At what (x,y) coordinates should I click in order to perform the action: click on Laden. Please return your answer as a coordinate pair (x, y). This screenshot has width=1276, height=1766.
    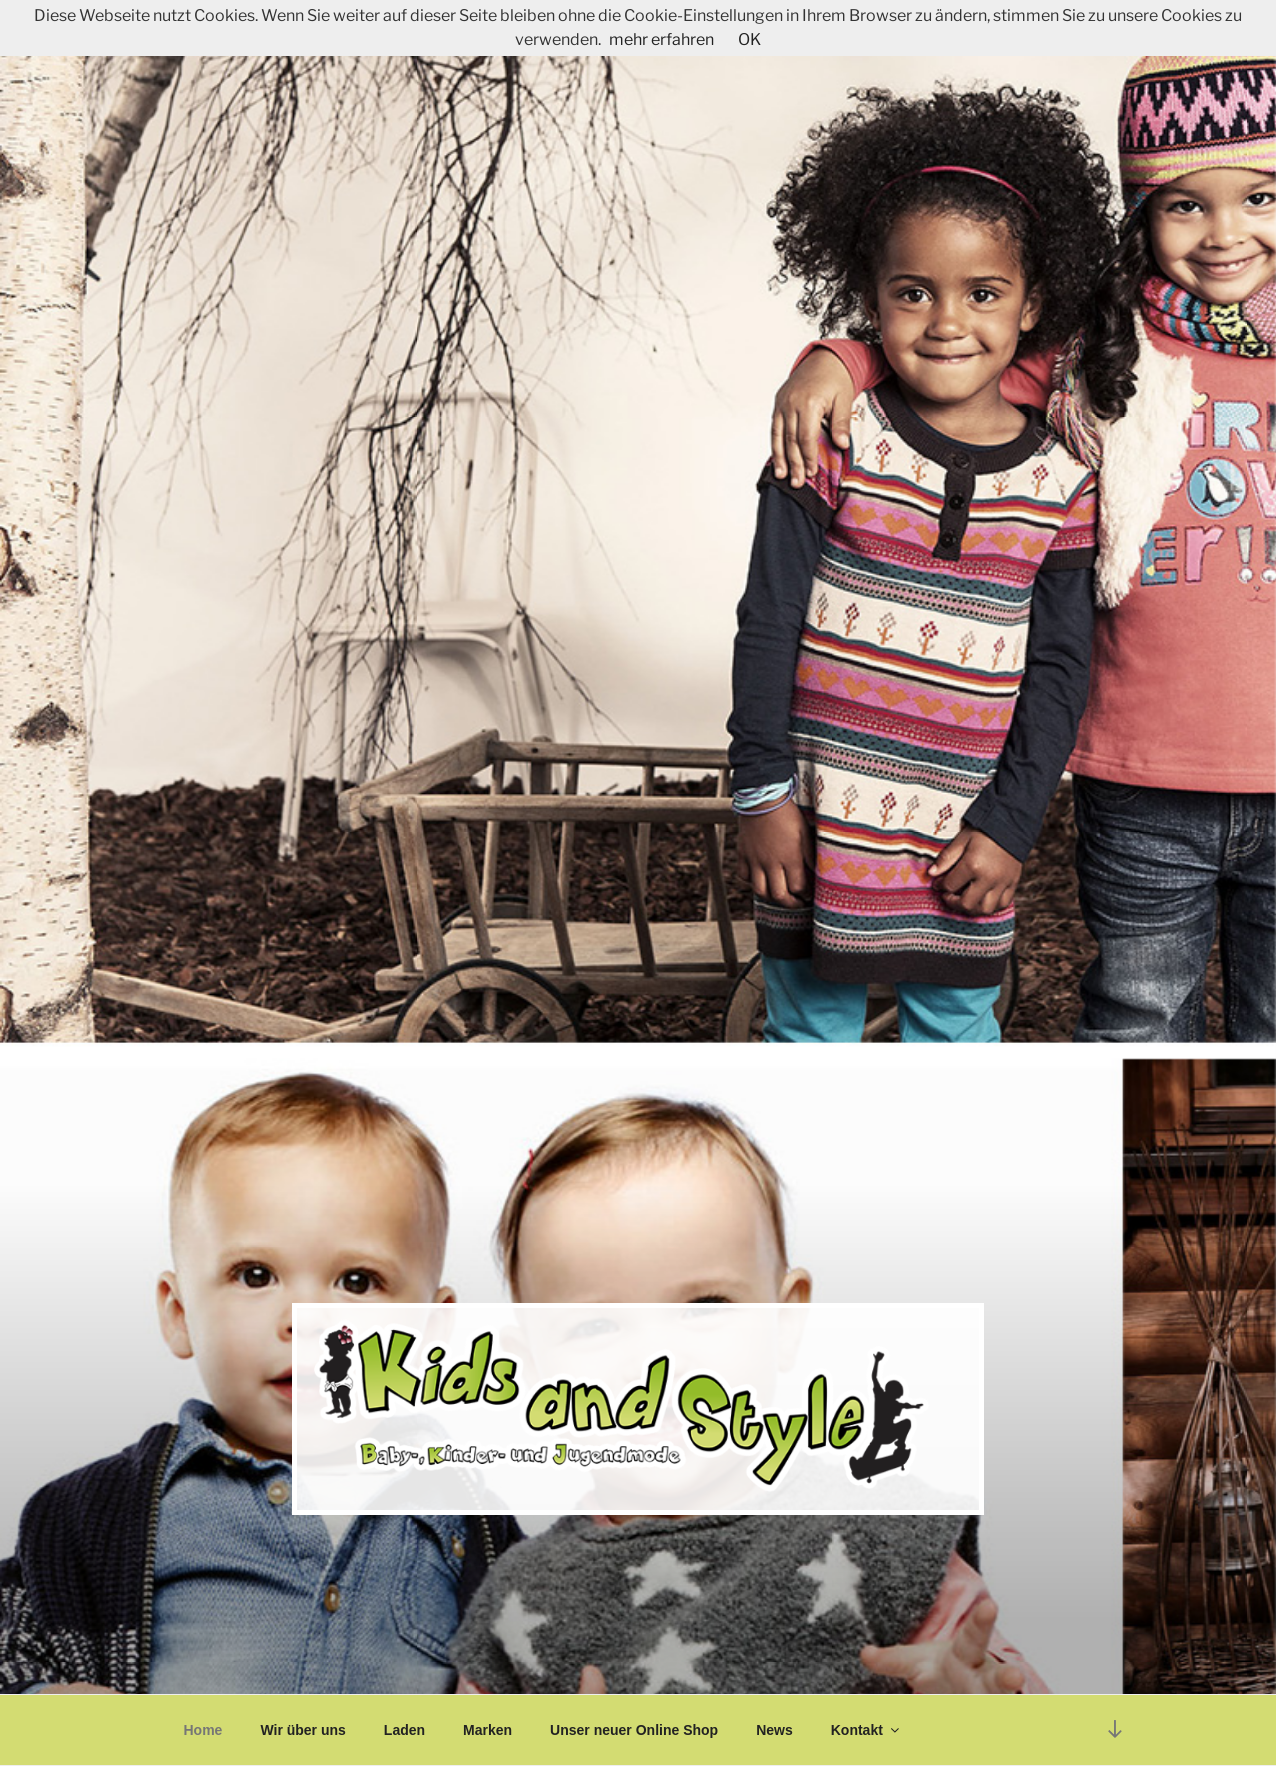
    Looking at the image, I should click on (404, 1730).